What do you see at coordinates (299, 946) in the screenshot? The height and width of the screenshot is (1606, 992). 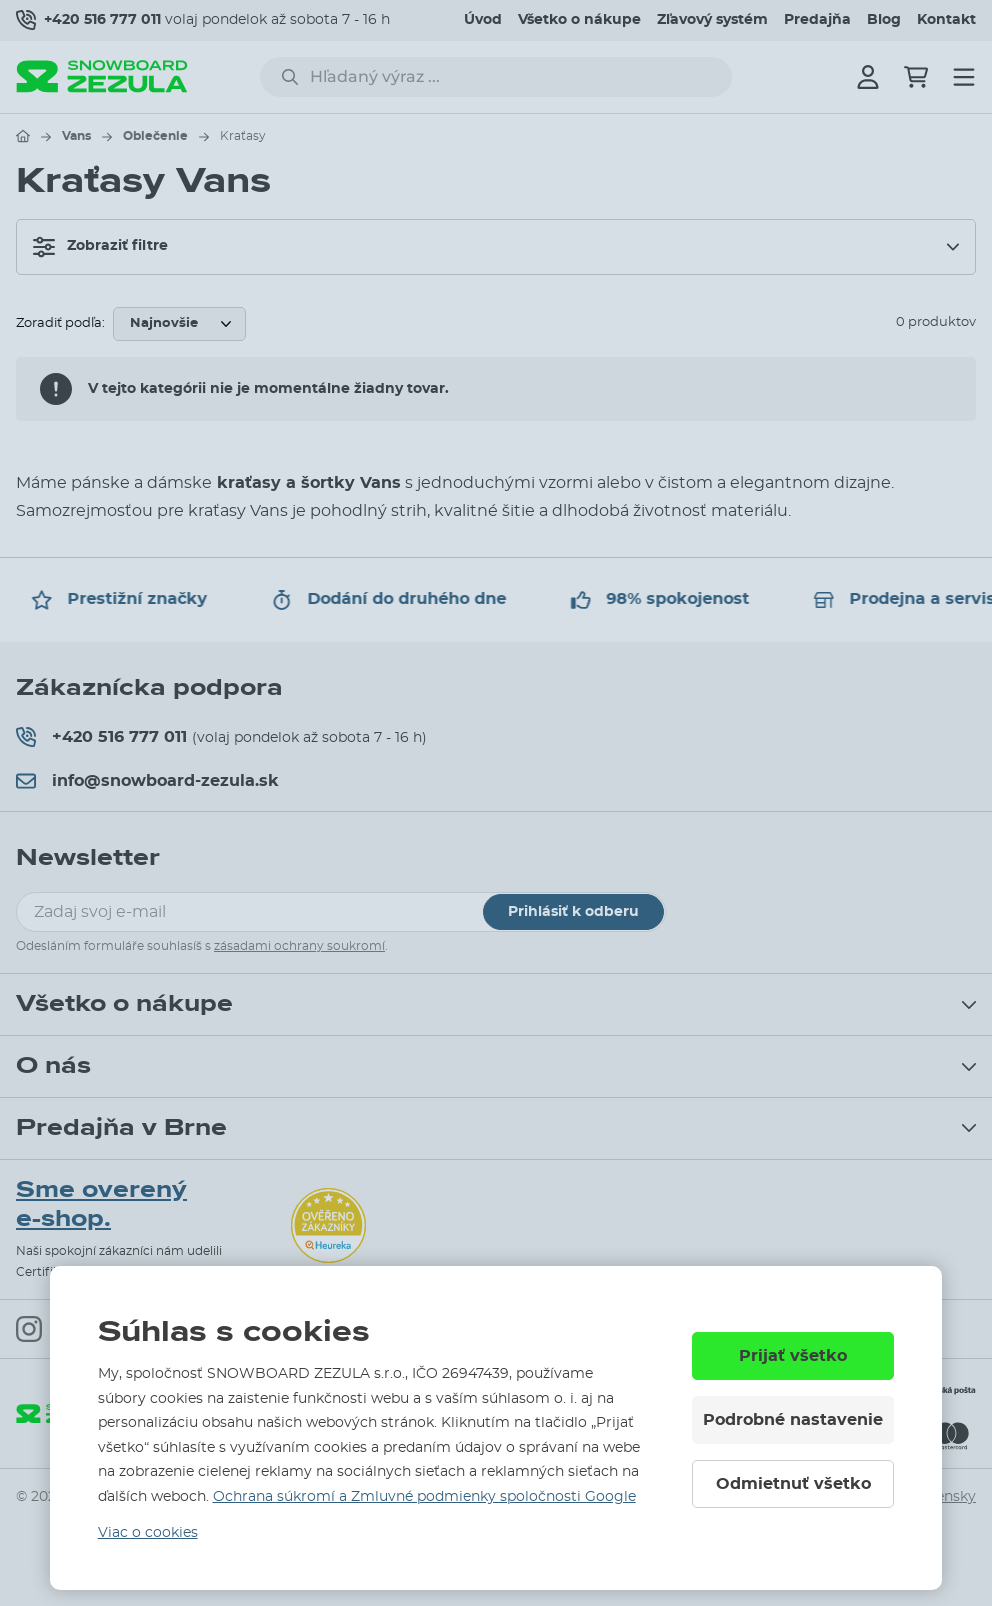 I see `zásadami ochrany soukromí` at bounding box center [299, 946].